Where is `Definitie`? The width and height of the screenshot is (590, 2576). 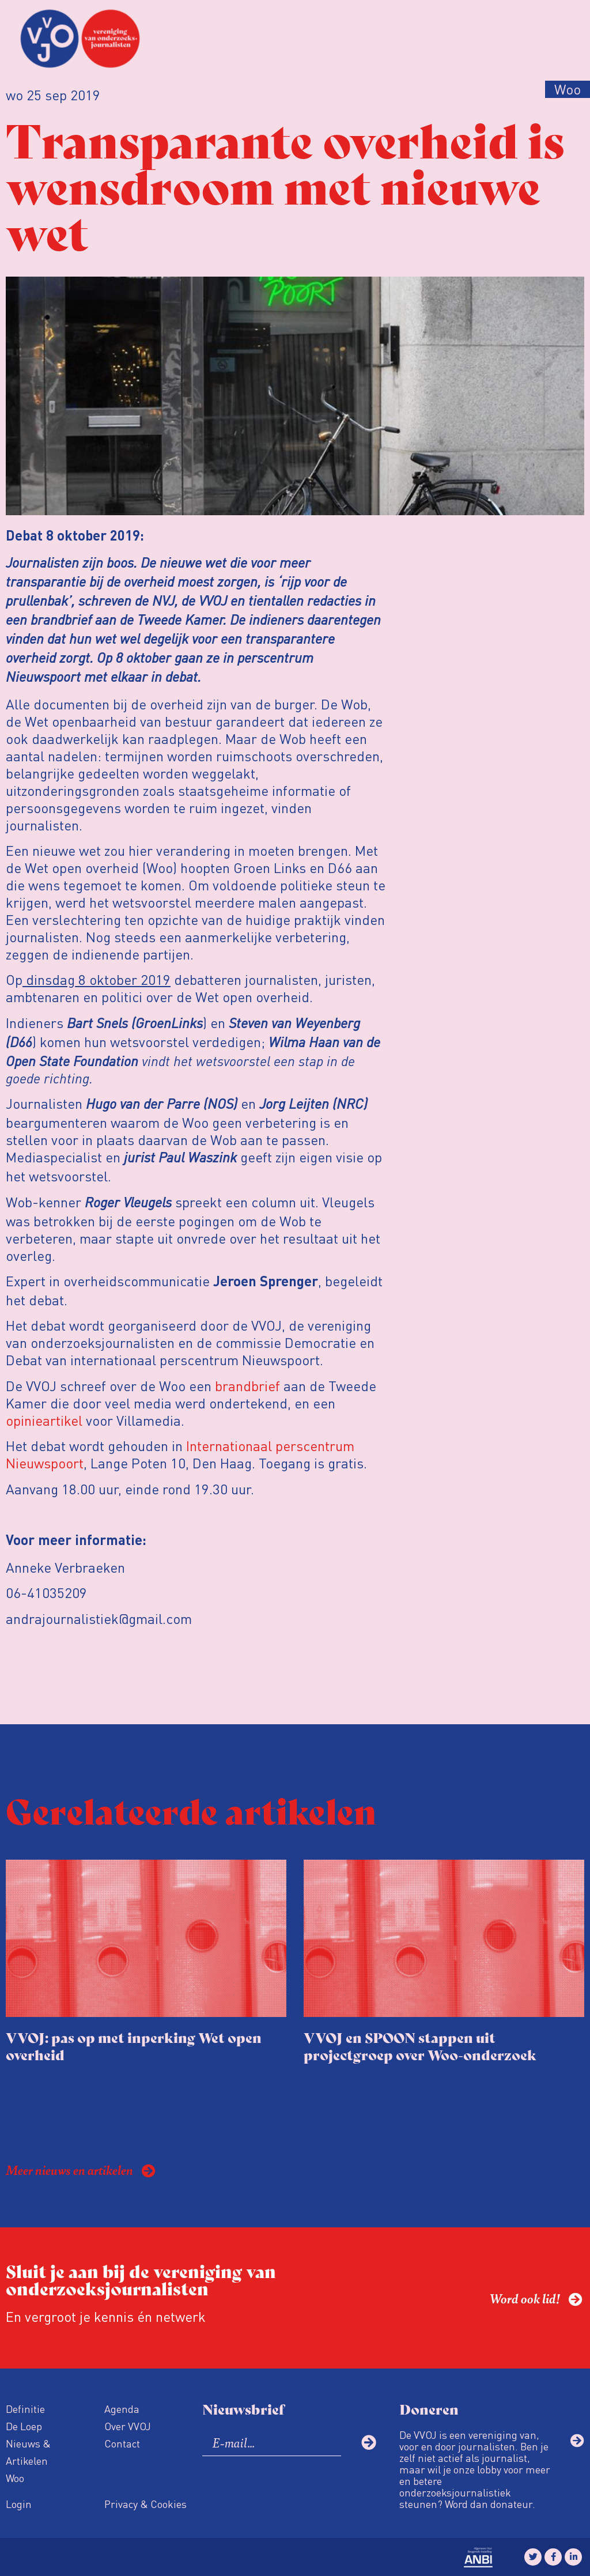 Definitie is located at coordinates (25, 2408).